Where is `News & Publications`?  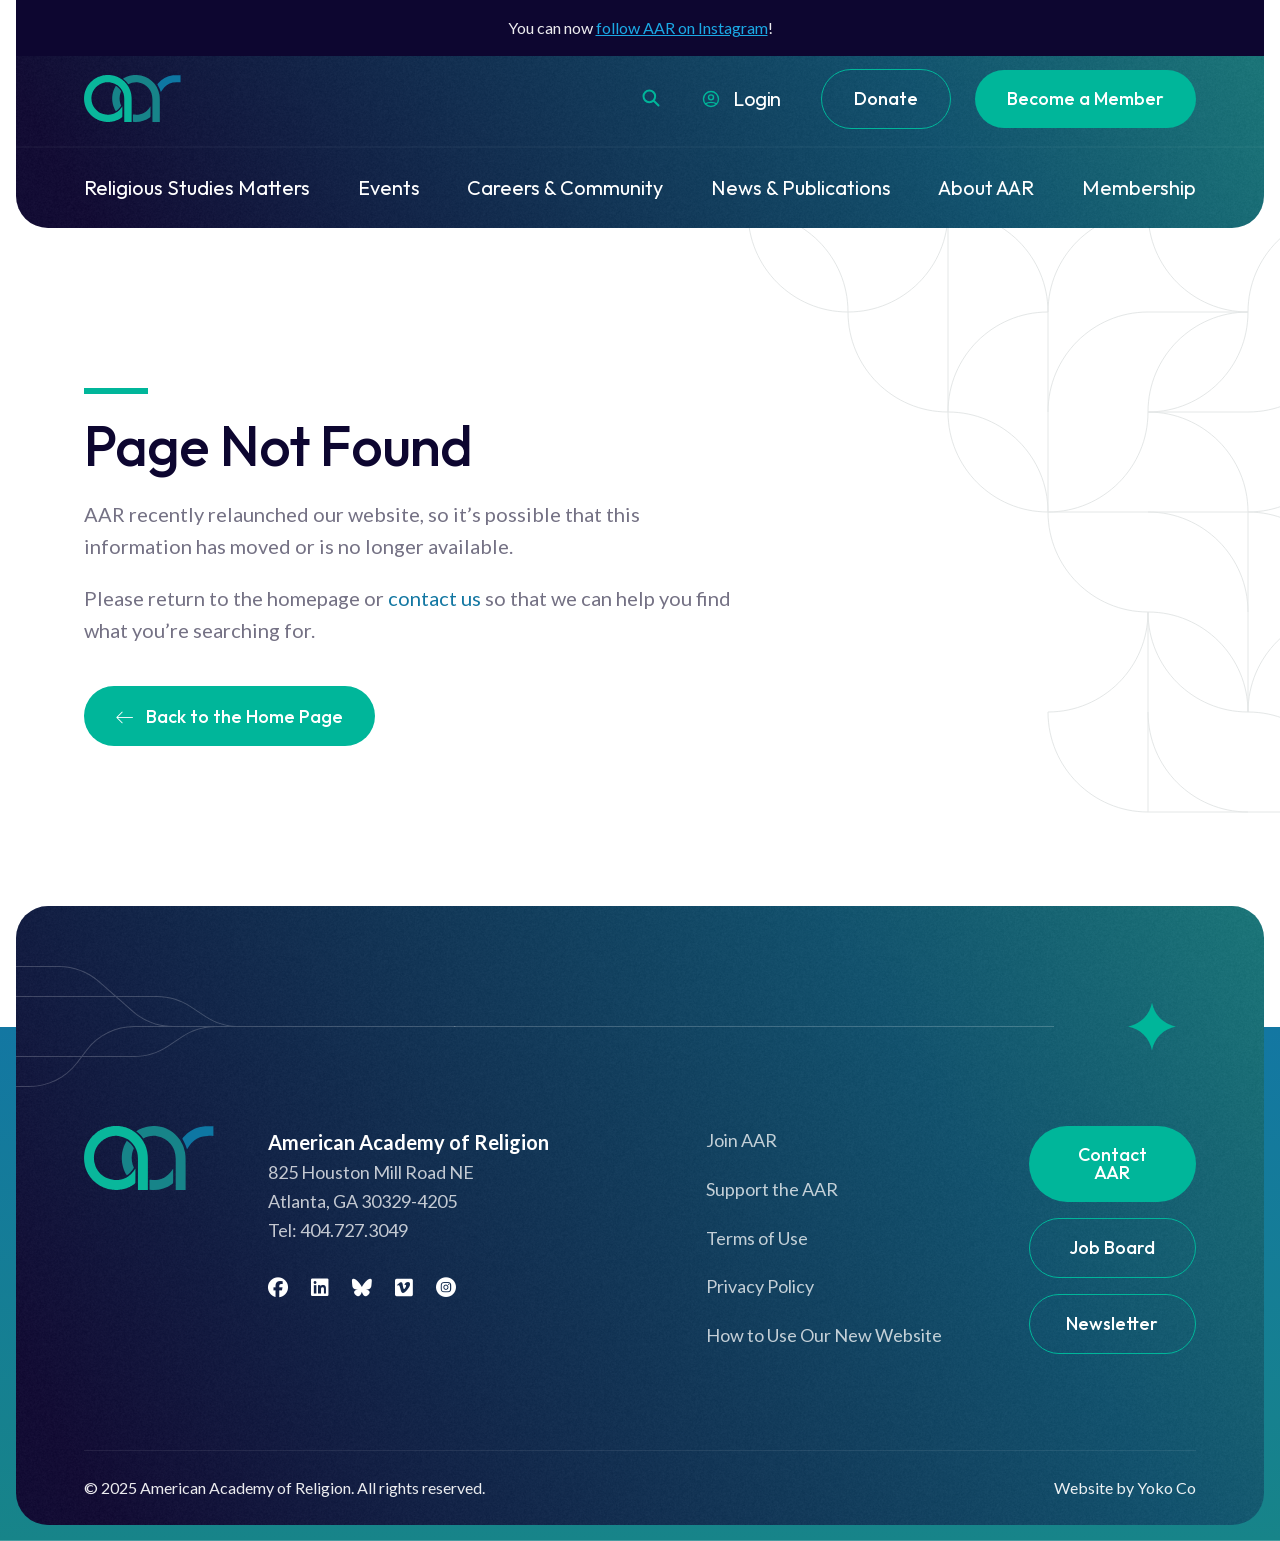 News & Publications is located at coordinates (801, 187).